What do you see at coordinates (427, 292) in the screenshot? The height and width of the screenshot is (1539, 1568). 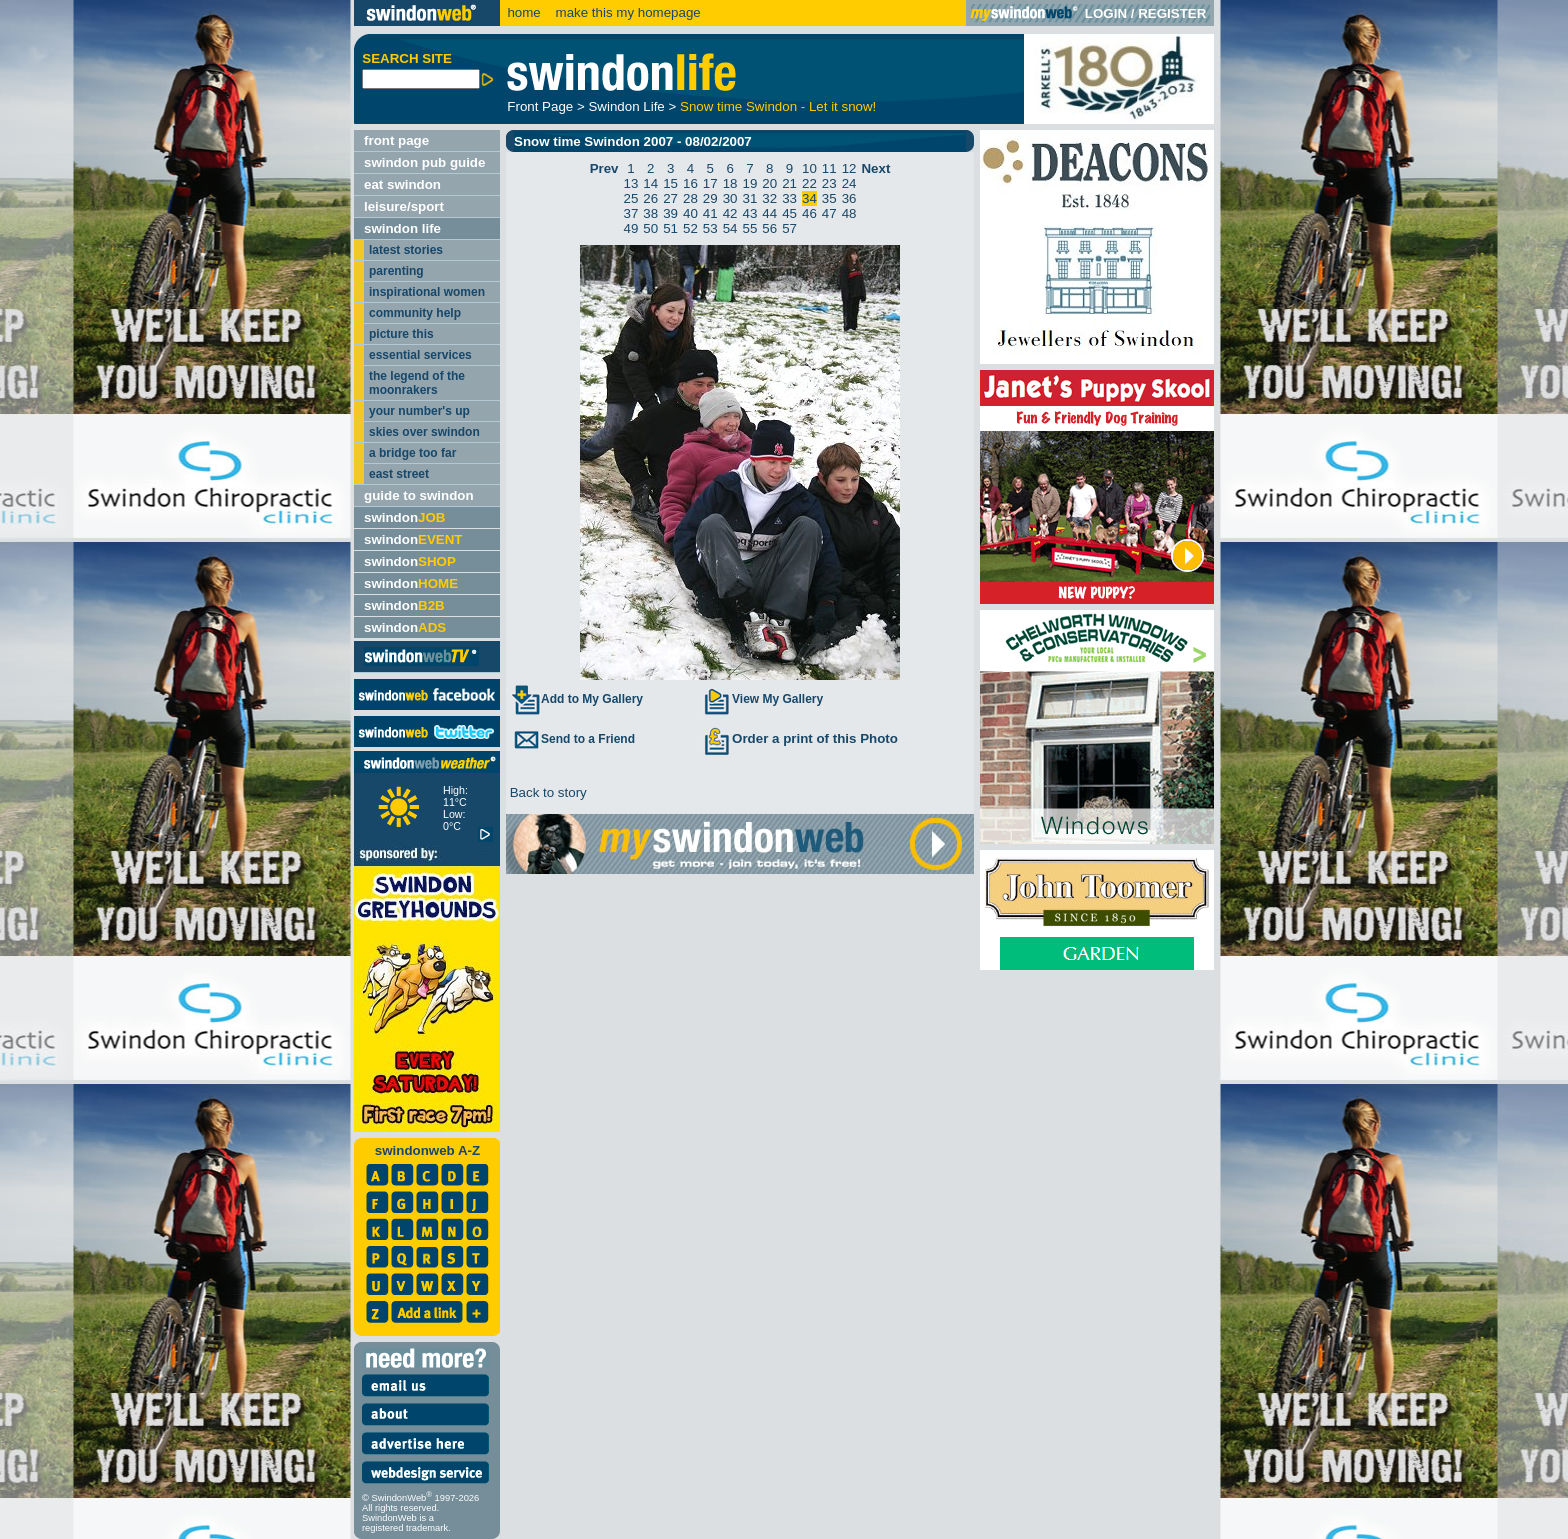 I see `inspirational women` at bounding box center [427, 292].